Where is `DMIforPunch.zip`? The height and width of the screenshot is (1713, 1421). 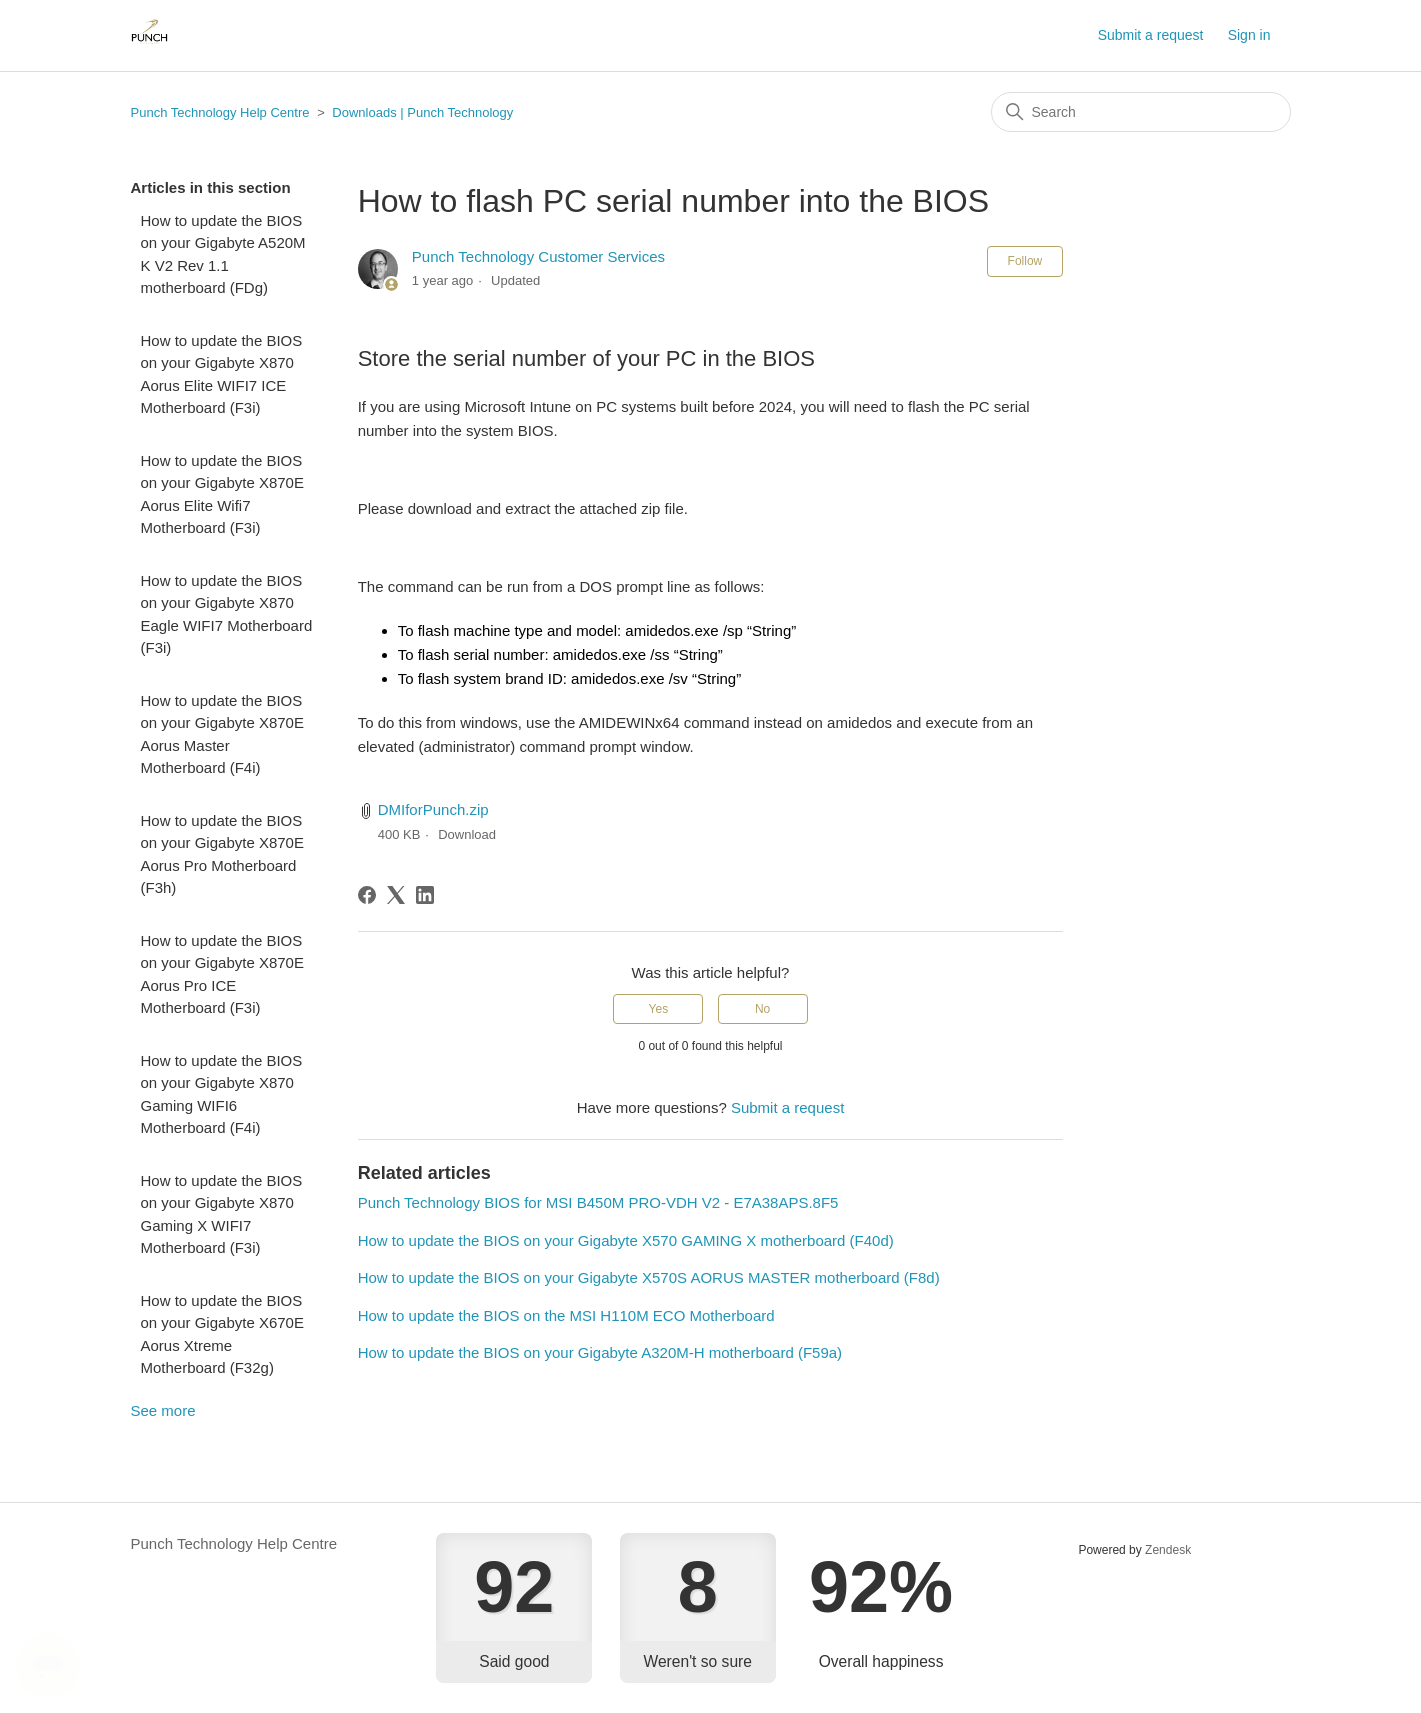 DMIforPunch.zip is located at coordinates (433, 809).